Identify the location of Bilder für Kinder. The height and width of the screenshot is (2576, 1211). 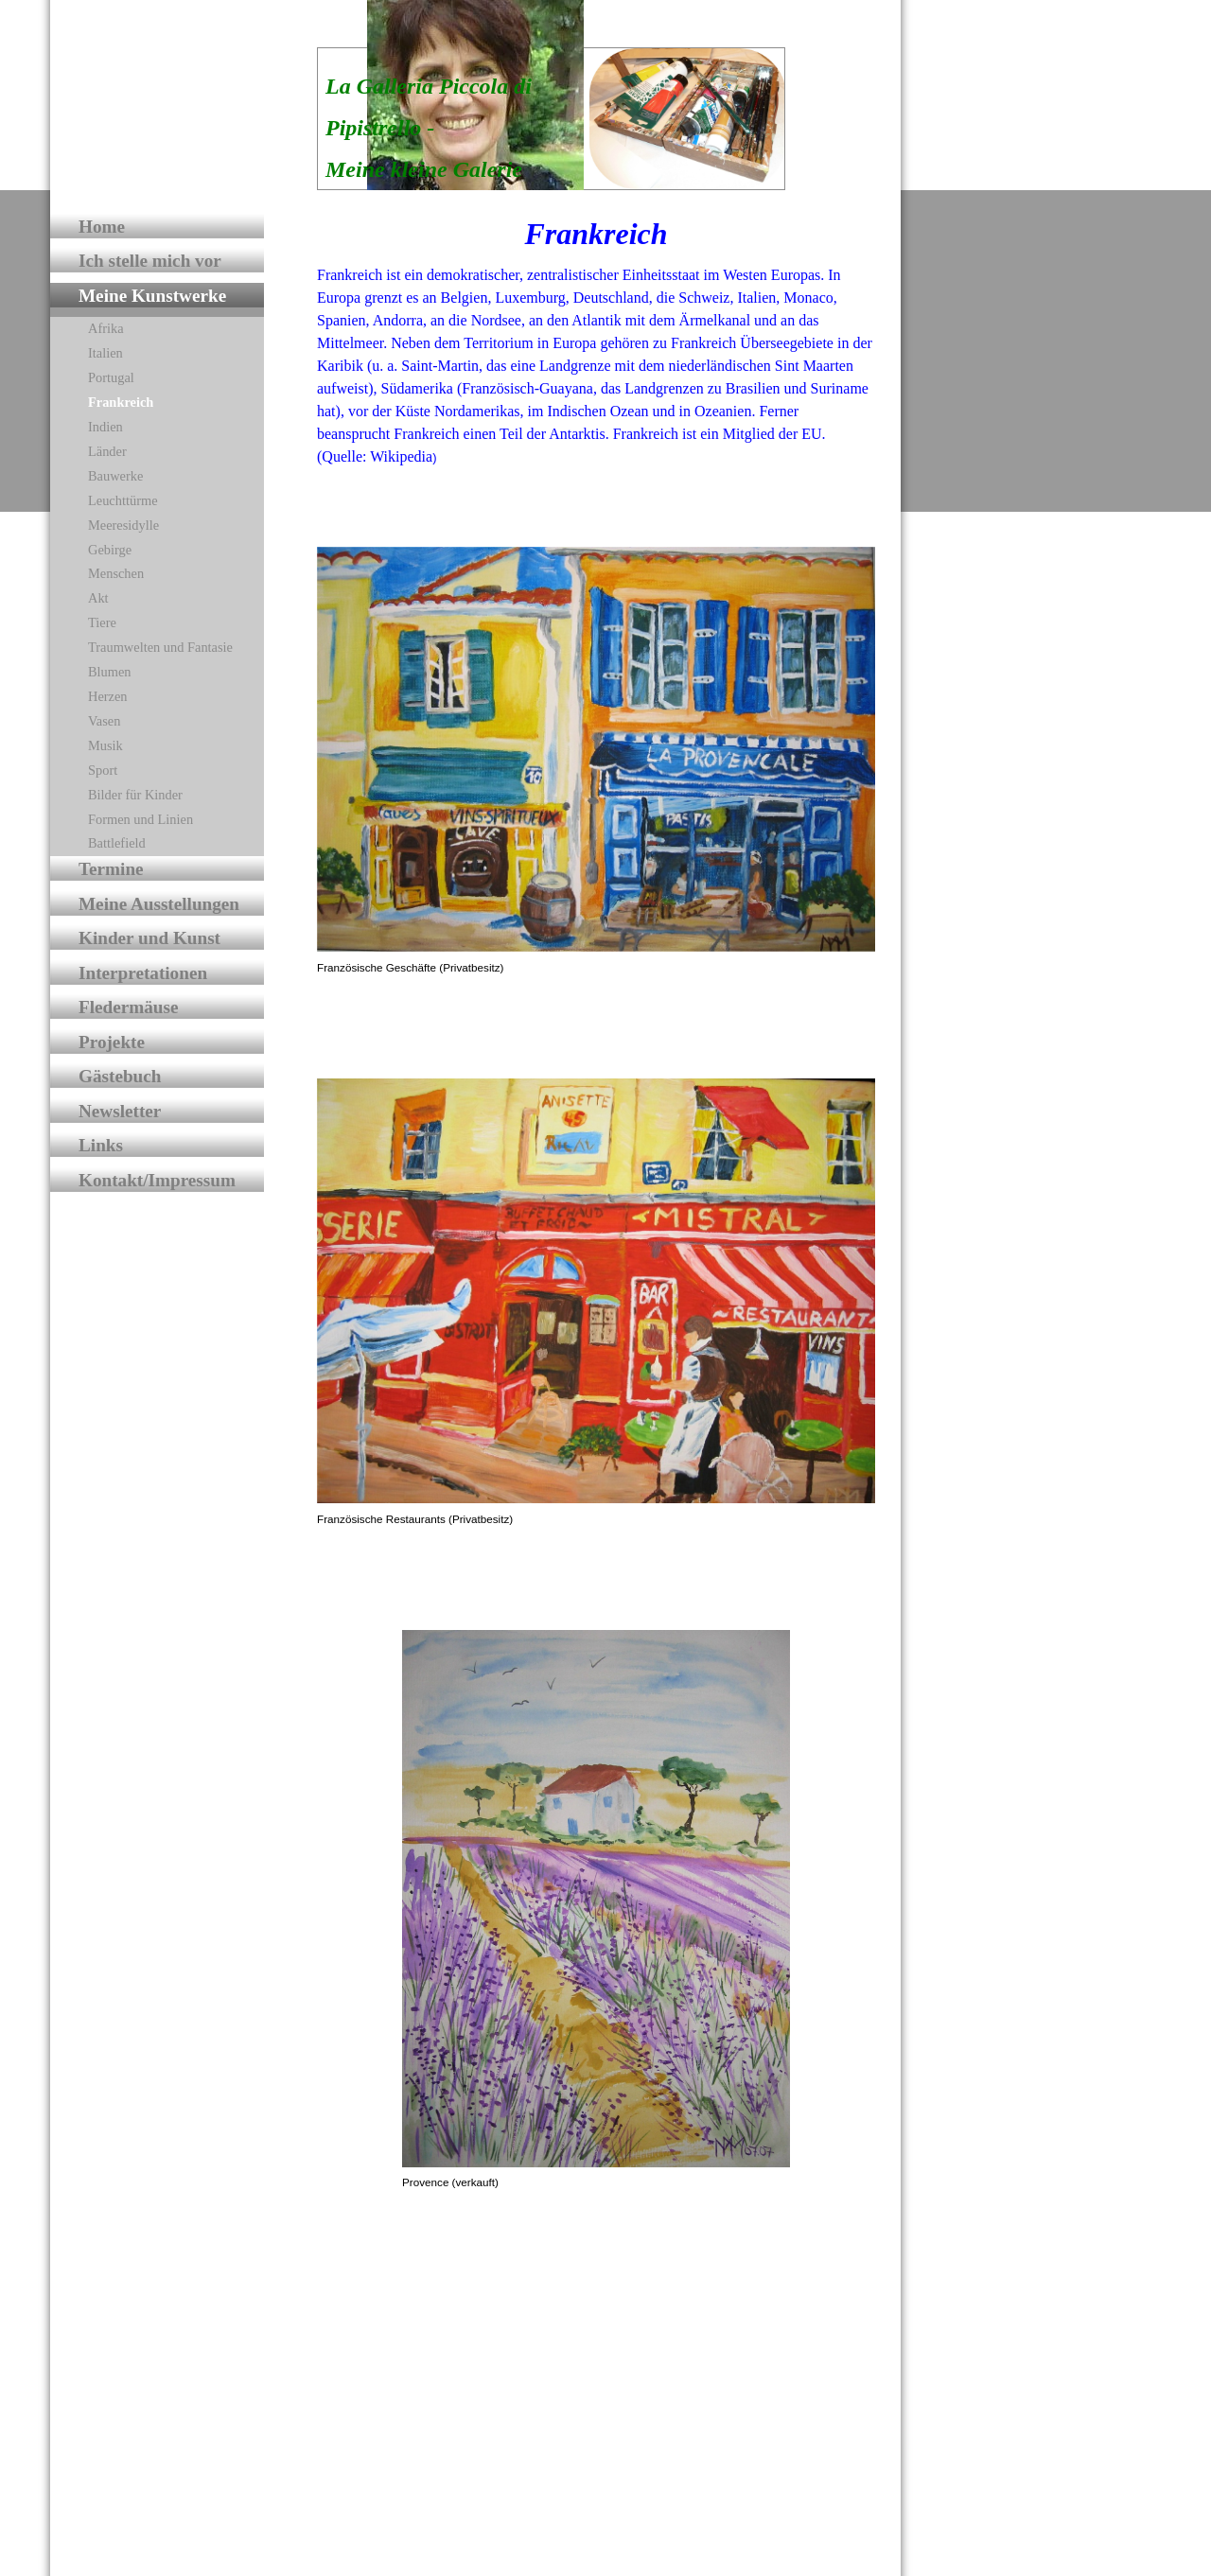
(135, 794).